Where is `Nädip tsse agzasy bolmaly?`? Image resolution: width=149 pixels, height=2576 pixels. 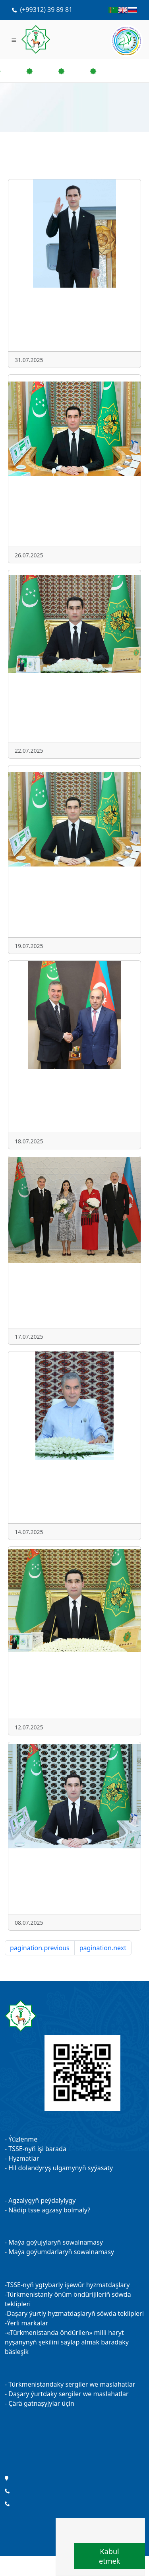 Nädip tsse agzasy bolmaly? is located at coordinates (49, 2210).